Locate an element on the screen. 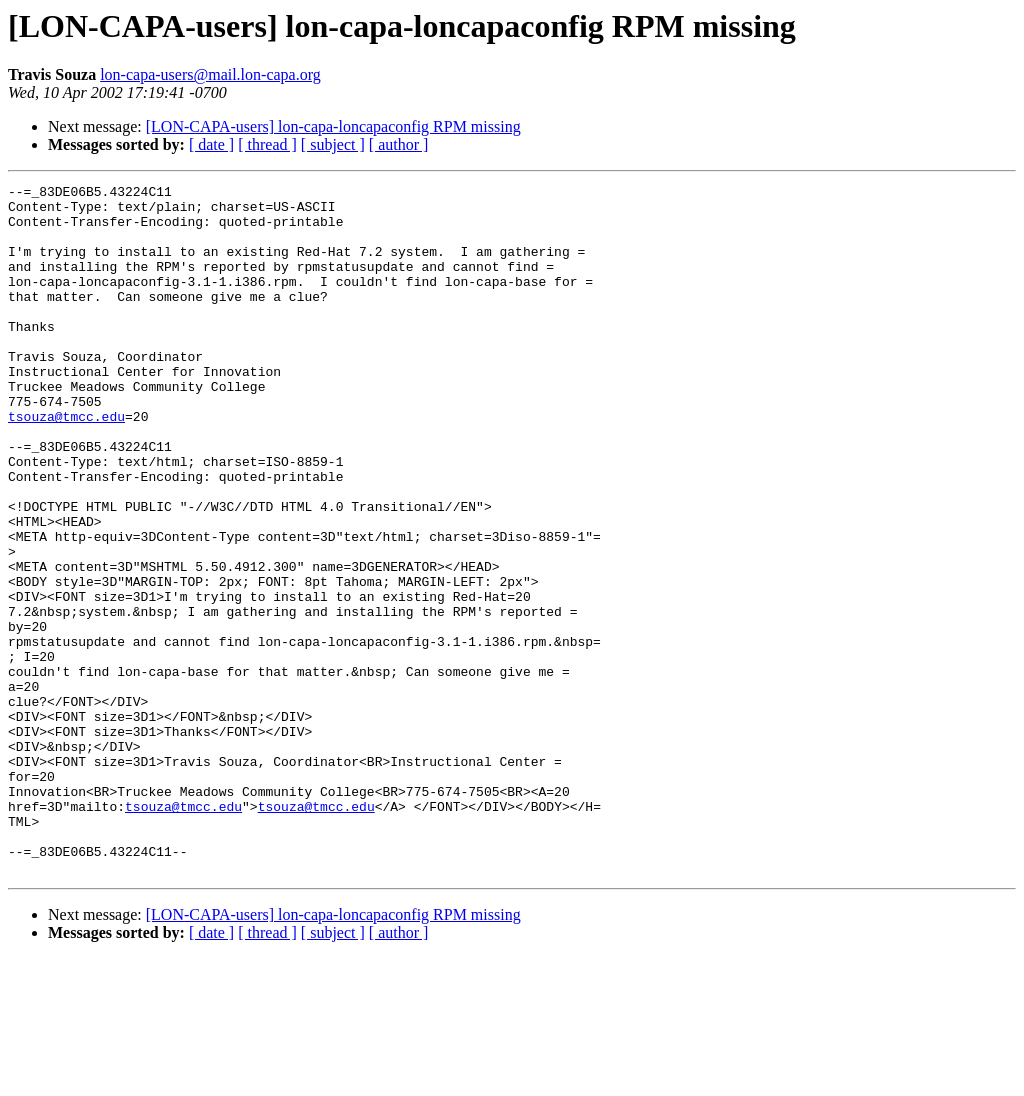 The height and width of the screenshot is (1096, 1024). [ date ] is located at coordinates (211, 144).